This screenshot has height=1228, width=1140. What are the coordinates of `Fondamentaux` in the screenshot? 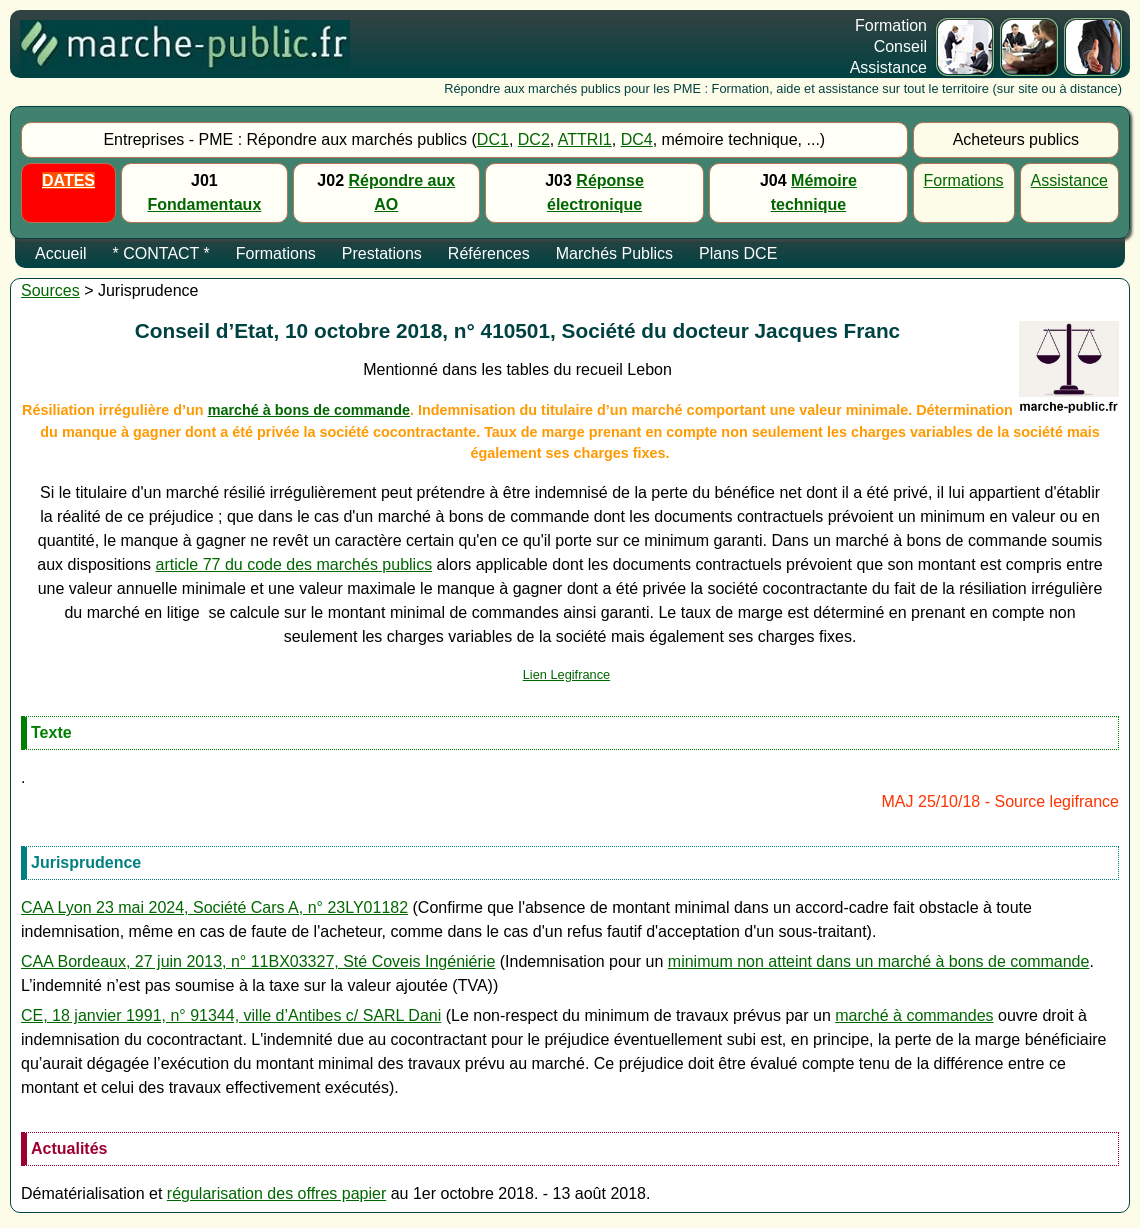 It's located at (205, 204).